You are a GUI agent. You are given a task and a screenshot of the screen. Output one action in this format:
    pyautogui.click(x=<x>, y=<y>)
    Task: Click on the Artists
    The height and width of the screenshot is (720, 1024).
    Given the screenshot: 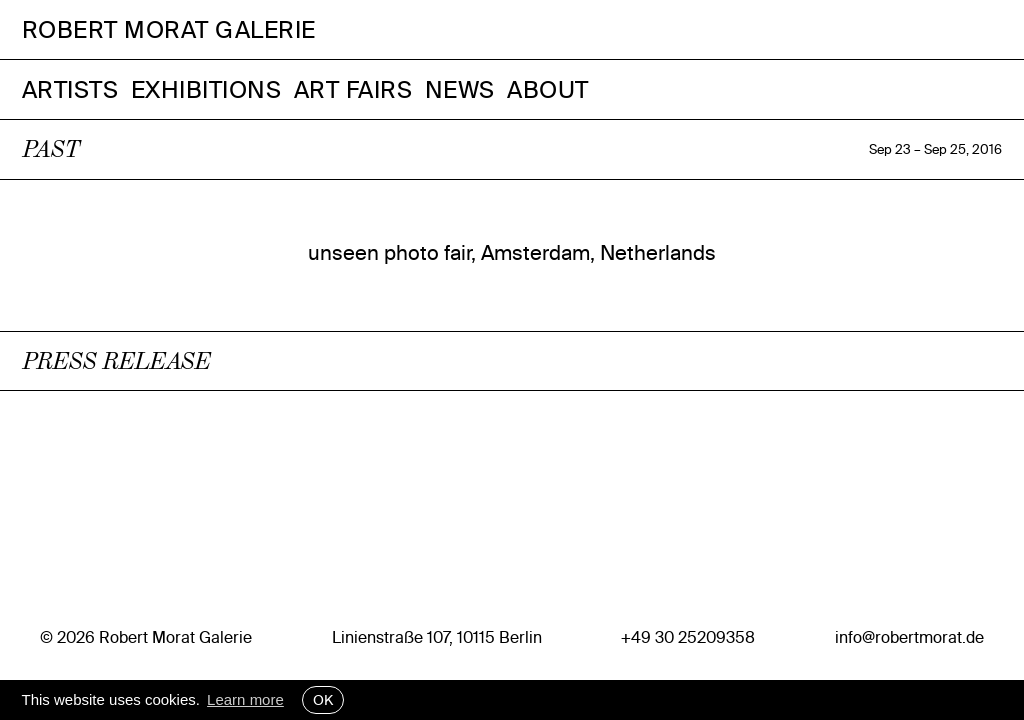 What is the action you would take?
    pyautogui.click(x=70, y=89)
    